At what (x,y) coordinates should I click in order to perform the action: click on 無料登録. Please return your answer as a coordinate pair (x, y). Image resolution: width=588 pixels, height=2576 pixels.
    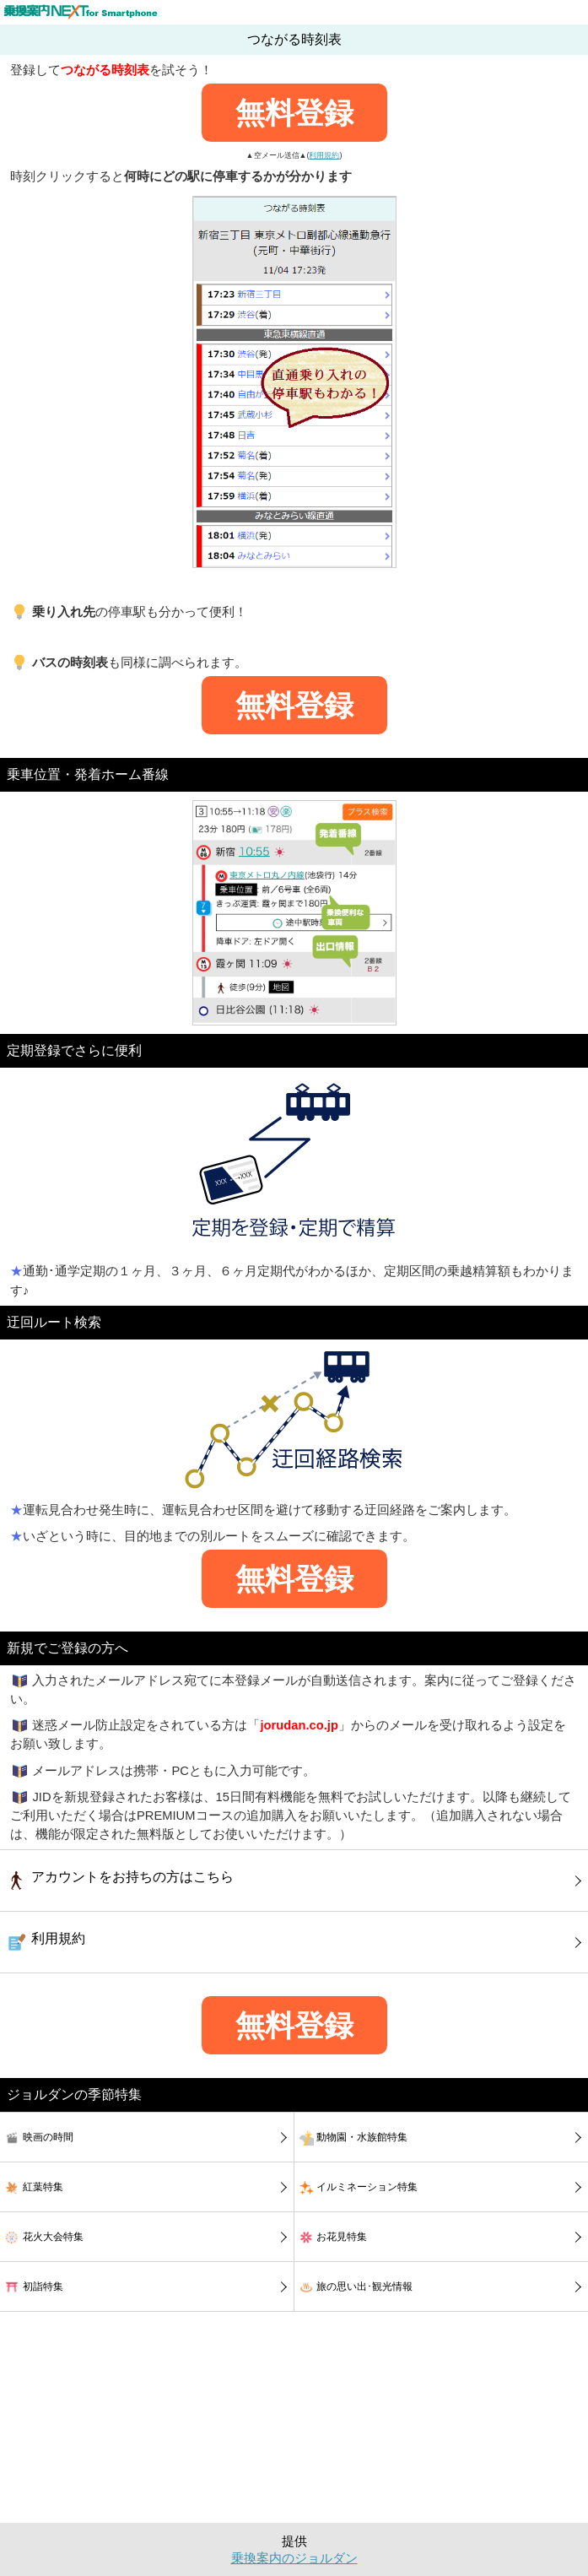
    Looking at the image, I should click on (294, 112).